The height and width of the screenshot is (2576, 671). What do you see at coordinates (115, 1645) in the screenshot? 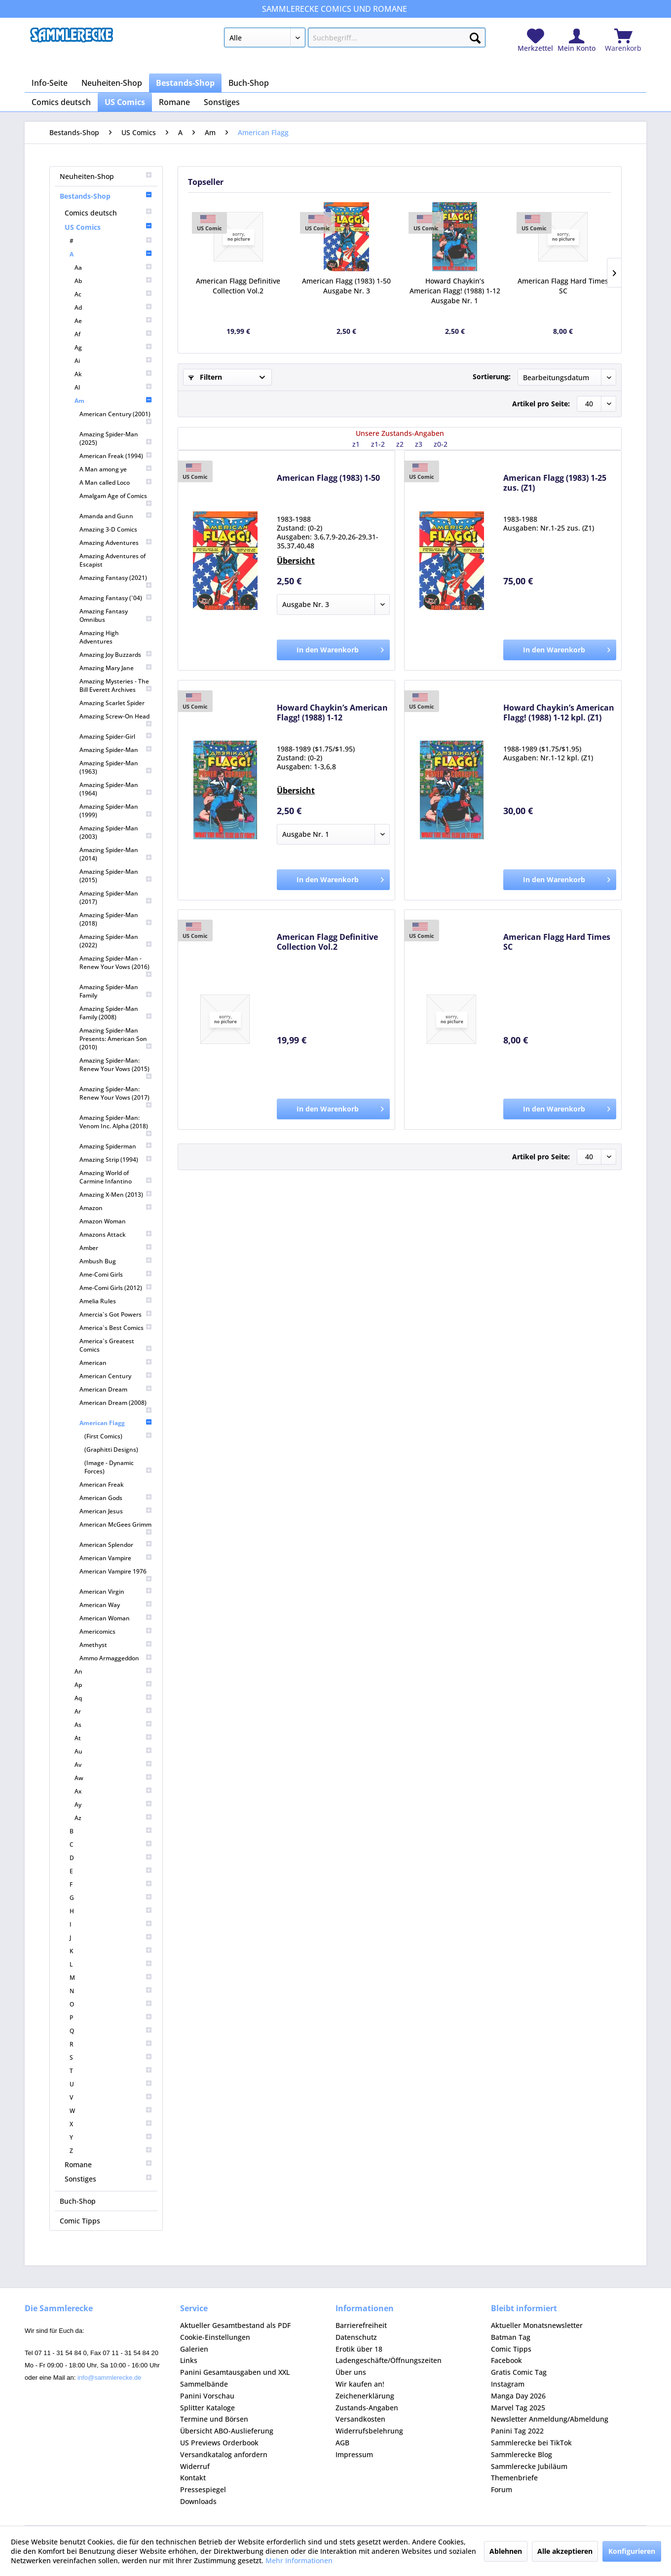
I see `Amethyst` at bounding box center [115, 1645].